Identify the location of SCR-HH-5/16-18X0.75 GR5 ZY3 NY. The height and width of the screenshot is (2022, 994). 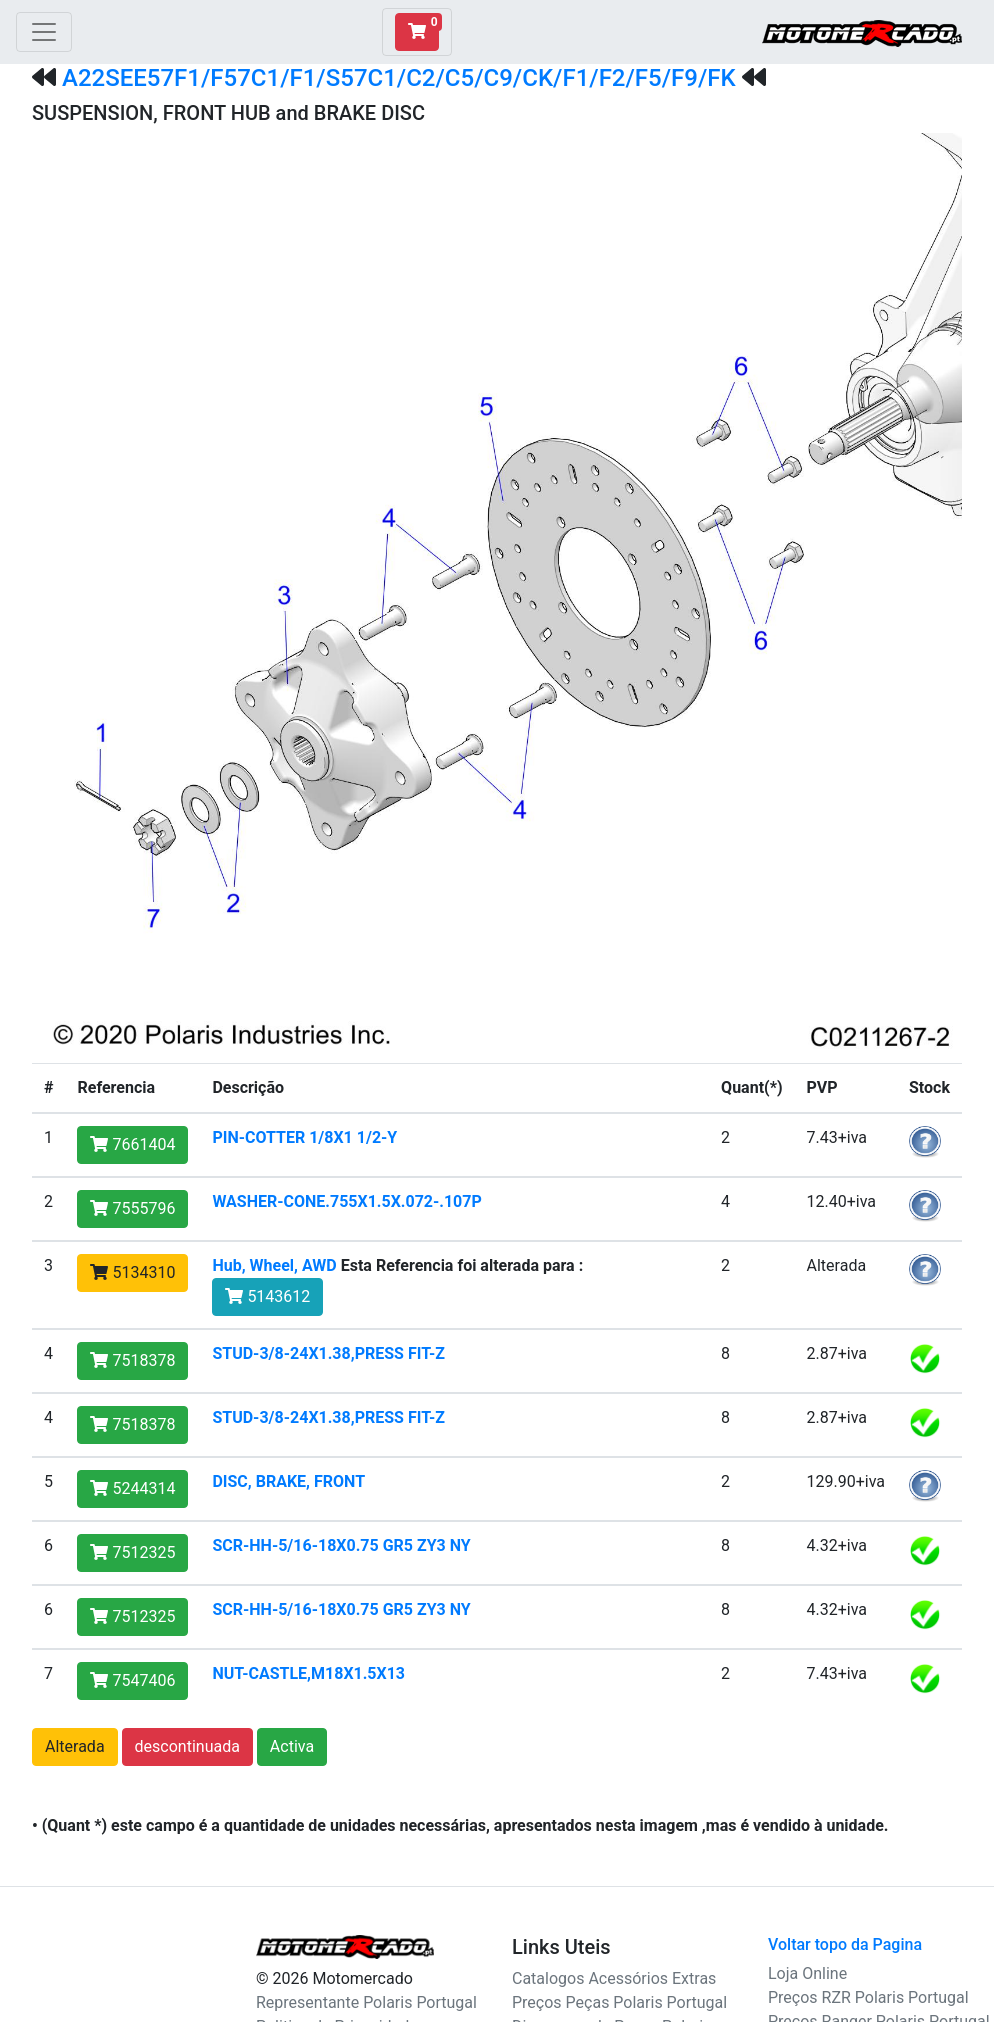
(341, 1545).